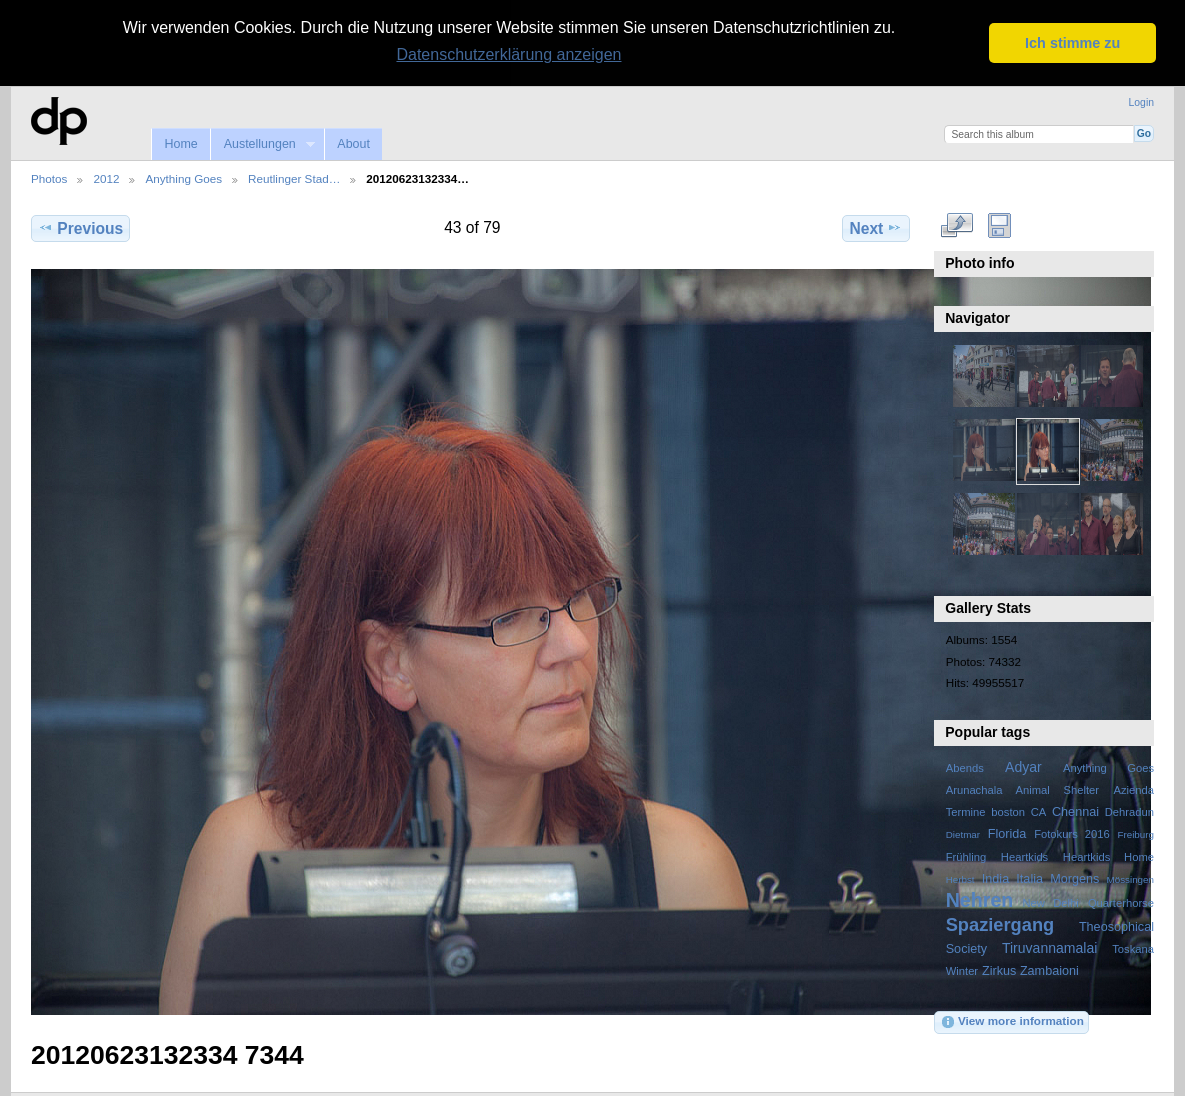  I want to click on Fotokurs 2016, so click(1072, 833).